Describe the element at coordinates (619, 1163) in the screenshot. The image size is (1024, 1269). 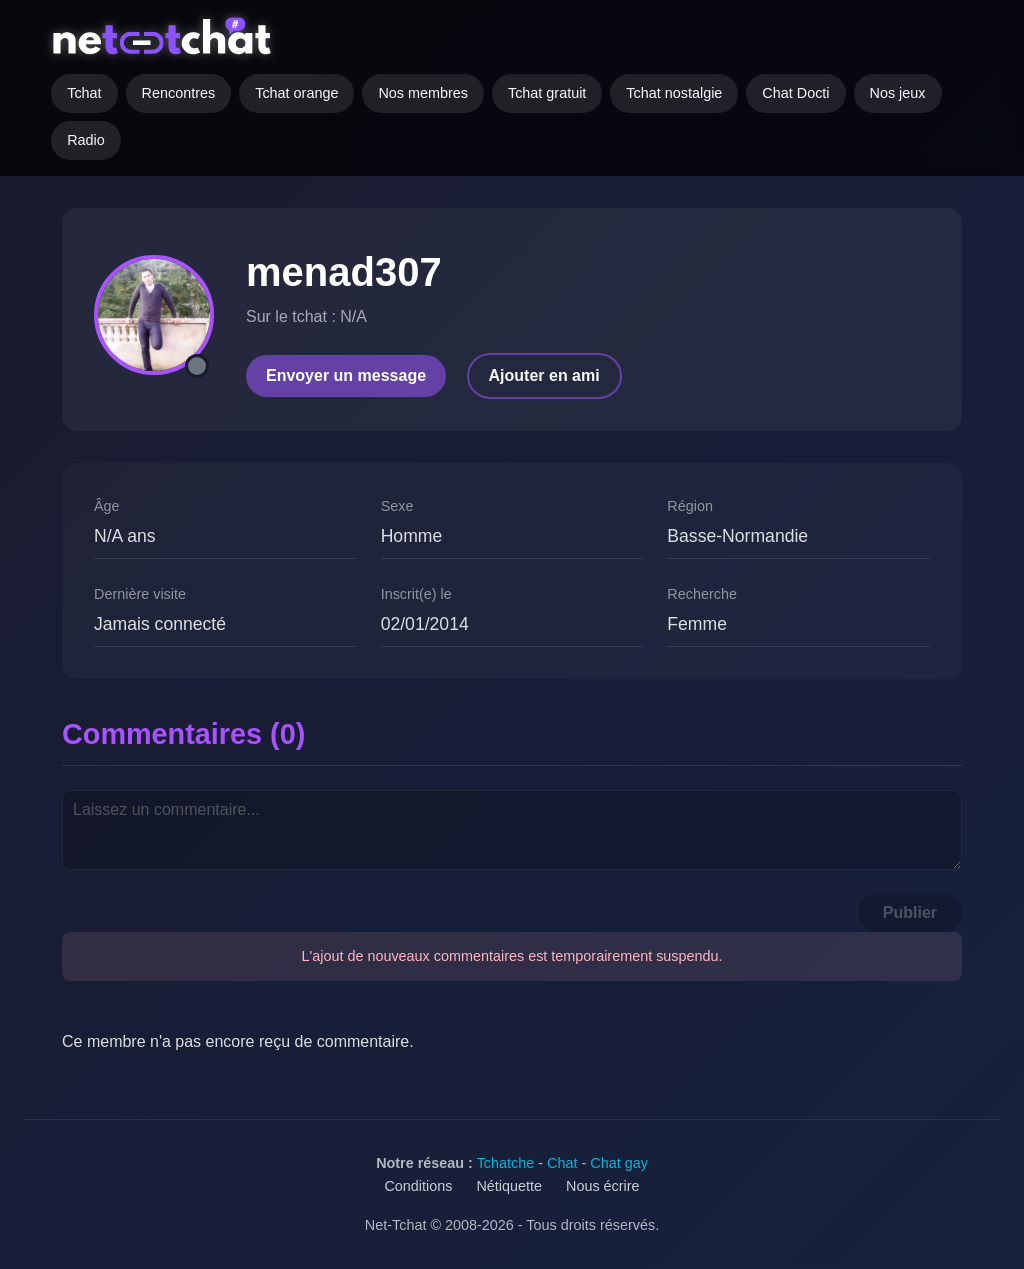
I see `Chat gay` at that location.